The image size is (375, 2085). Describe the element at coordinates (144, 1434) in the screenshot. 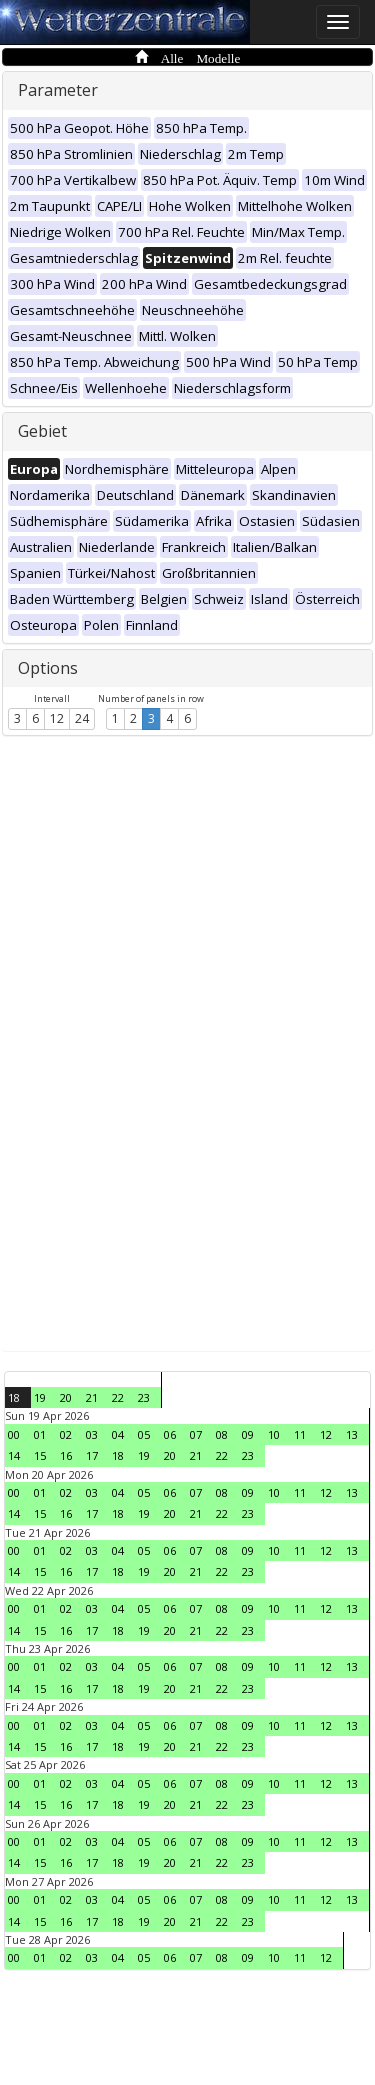

I see `05` at that location.